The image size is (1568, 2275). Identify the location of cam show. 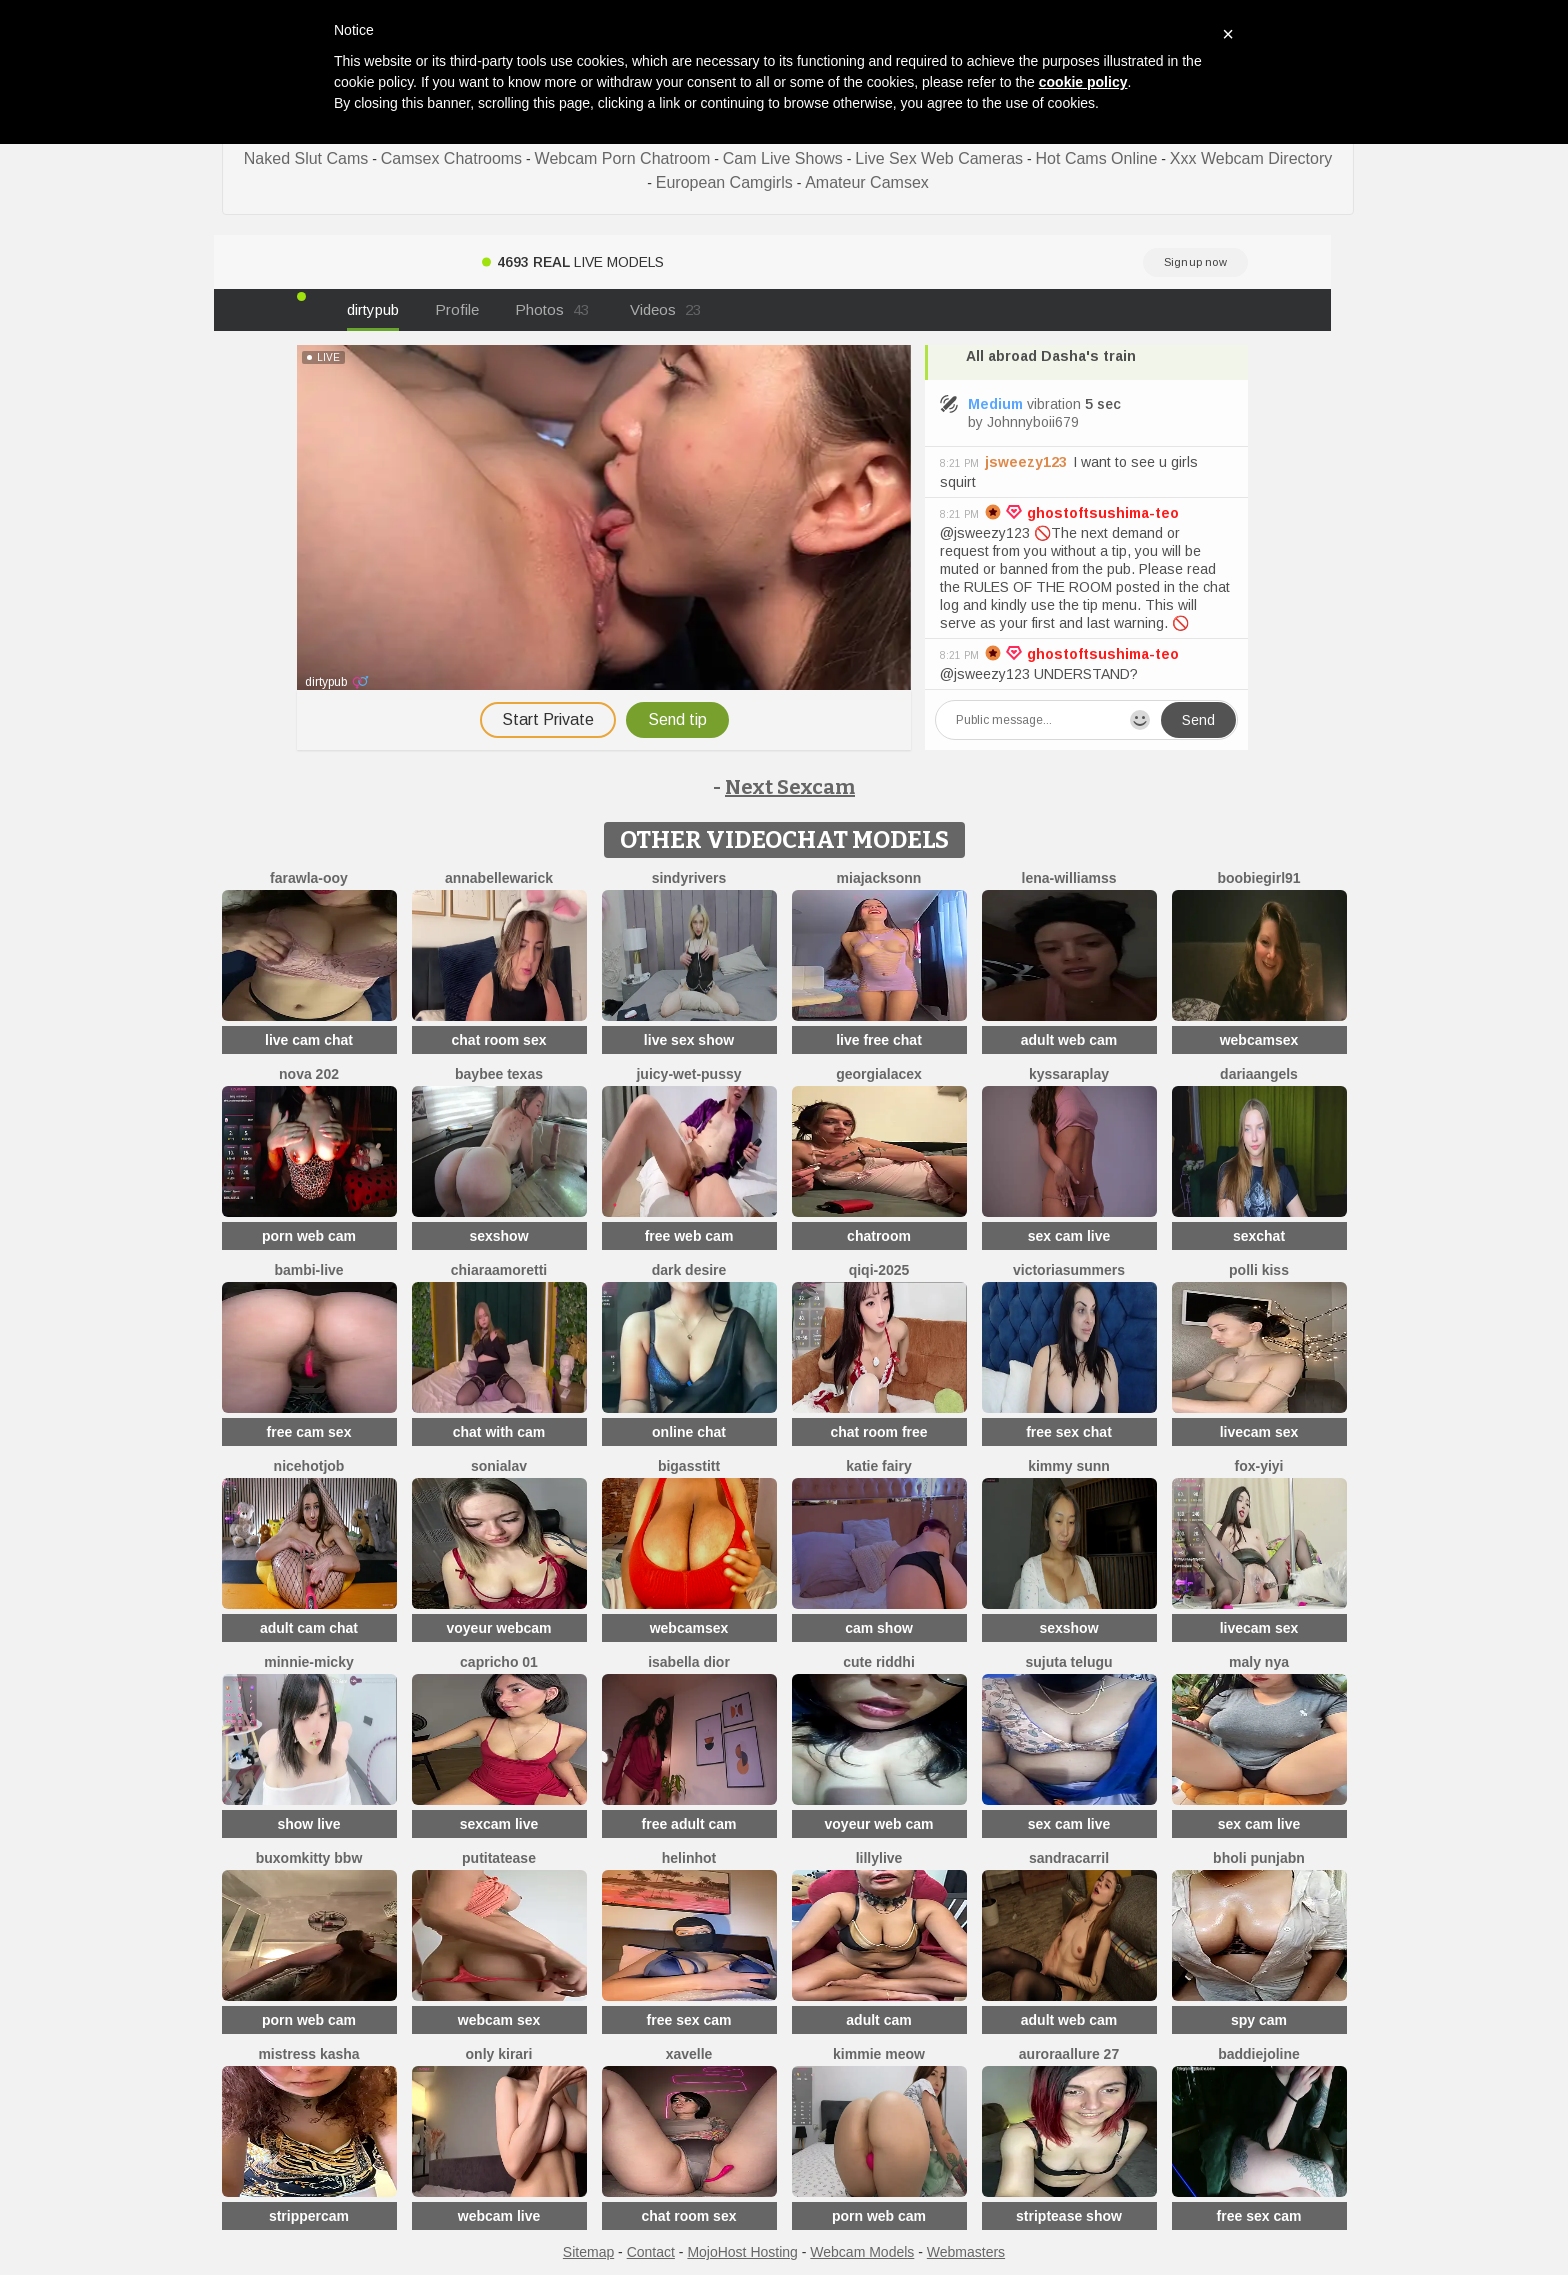
(879, 1628).